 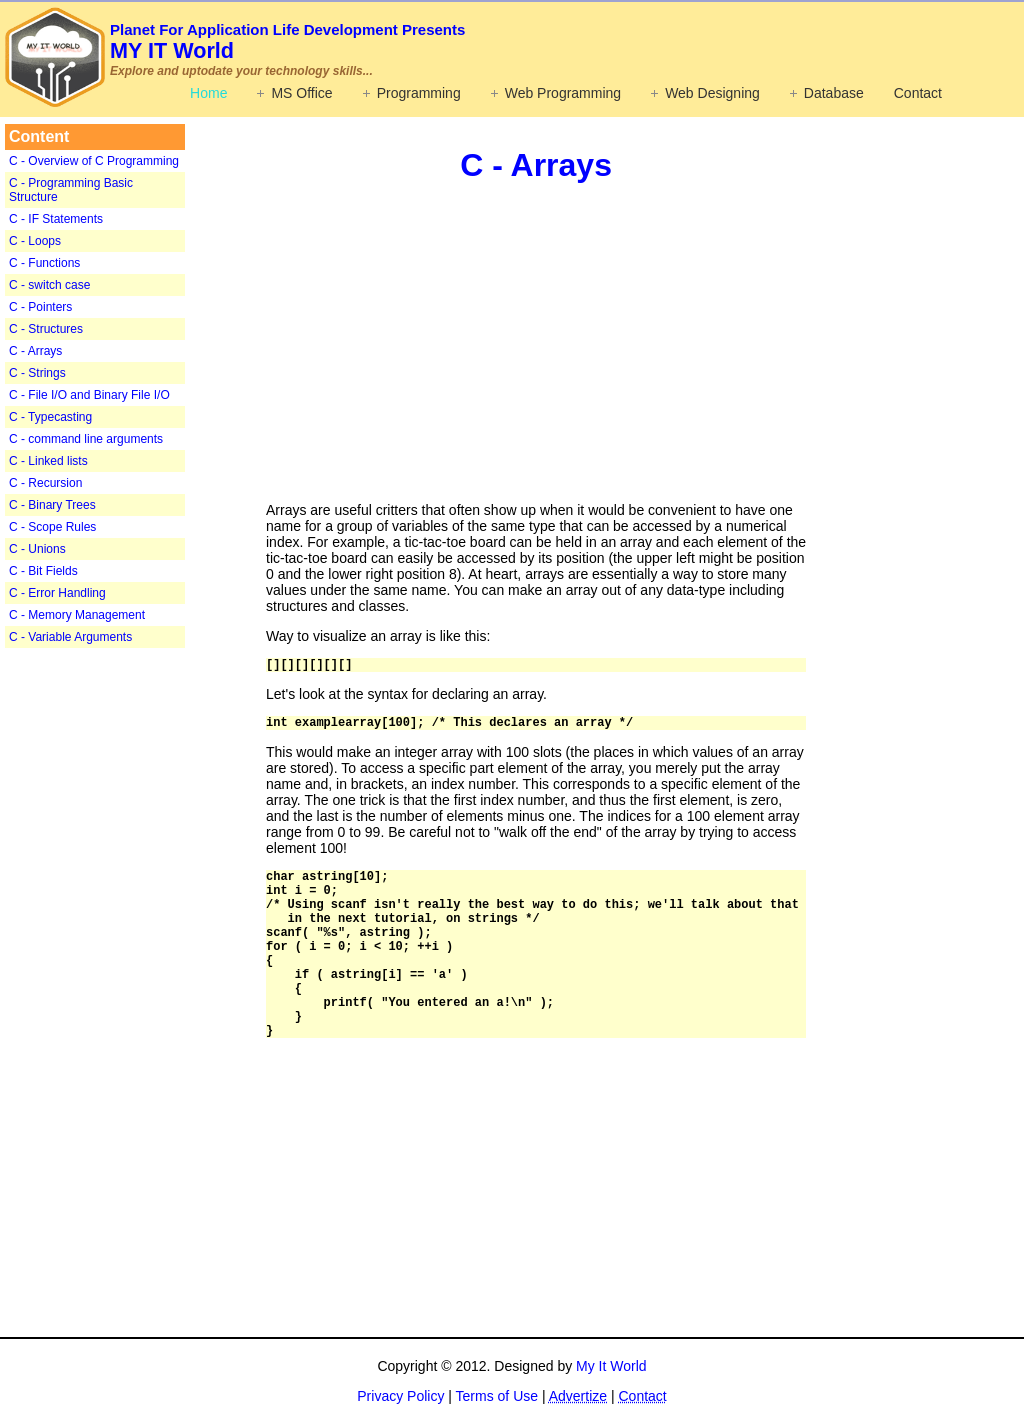 I want to click on C - switch case, so click(x=49, y=285).